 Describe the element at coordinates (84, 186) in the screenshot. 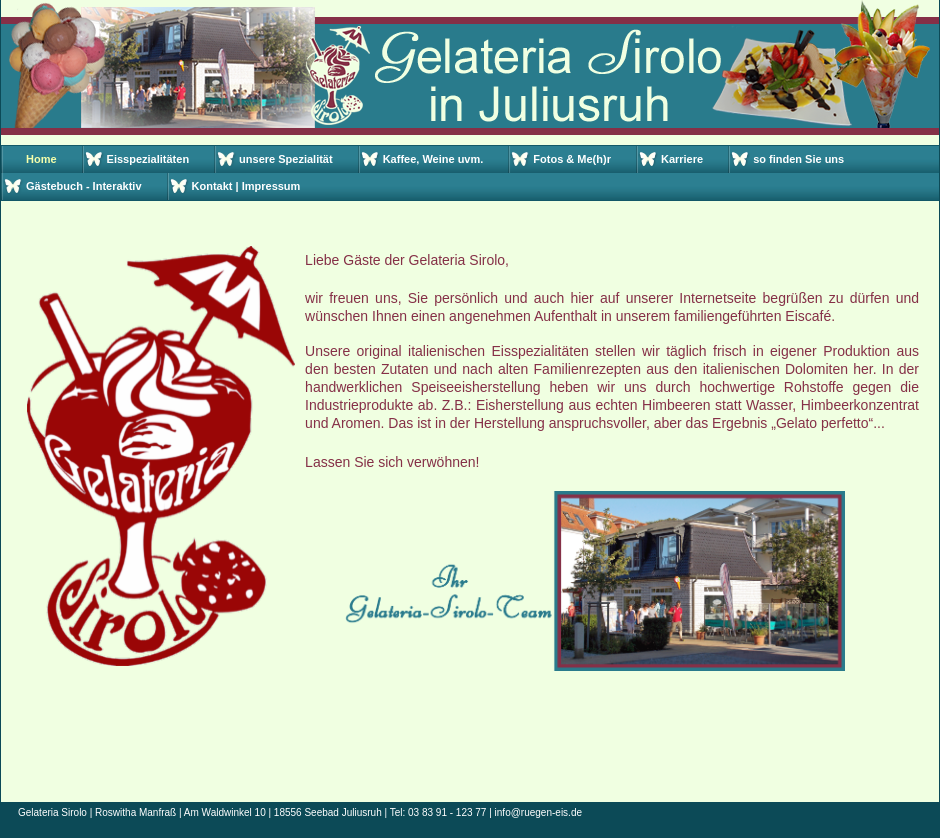

I see `Gästebuch - Interaktiv` at that location.